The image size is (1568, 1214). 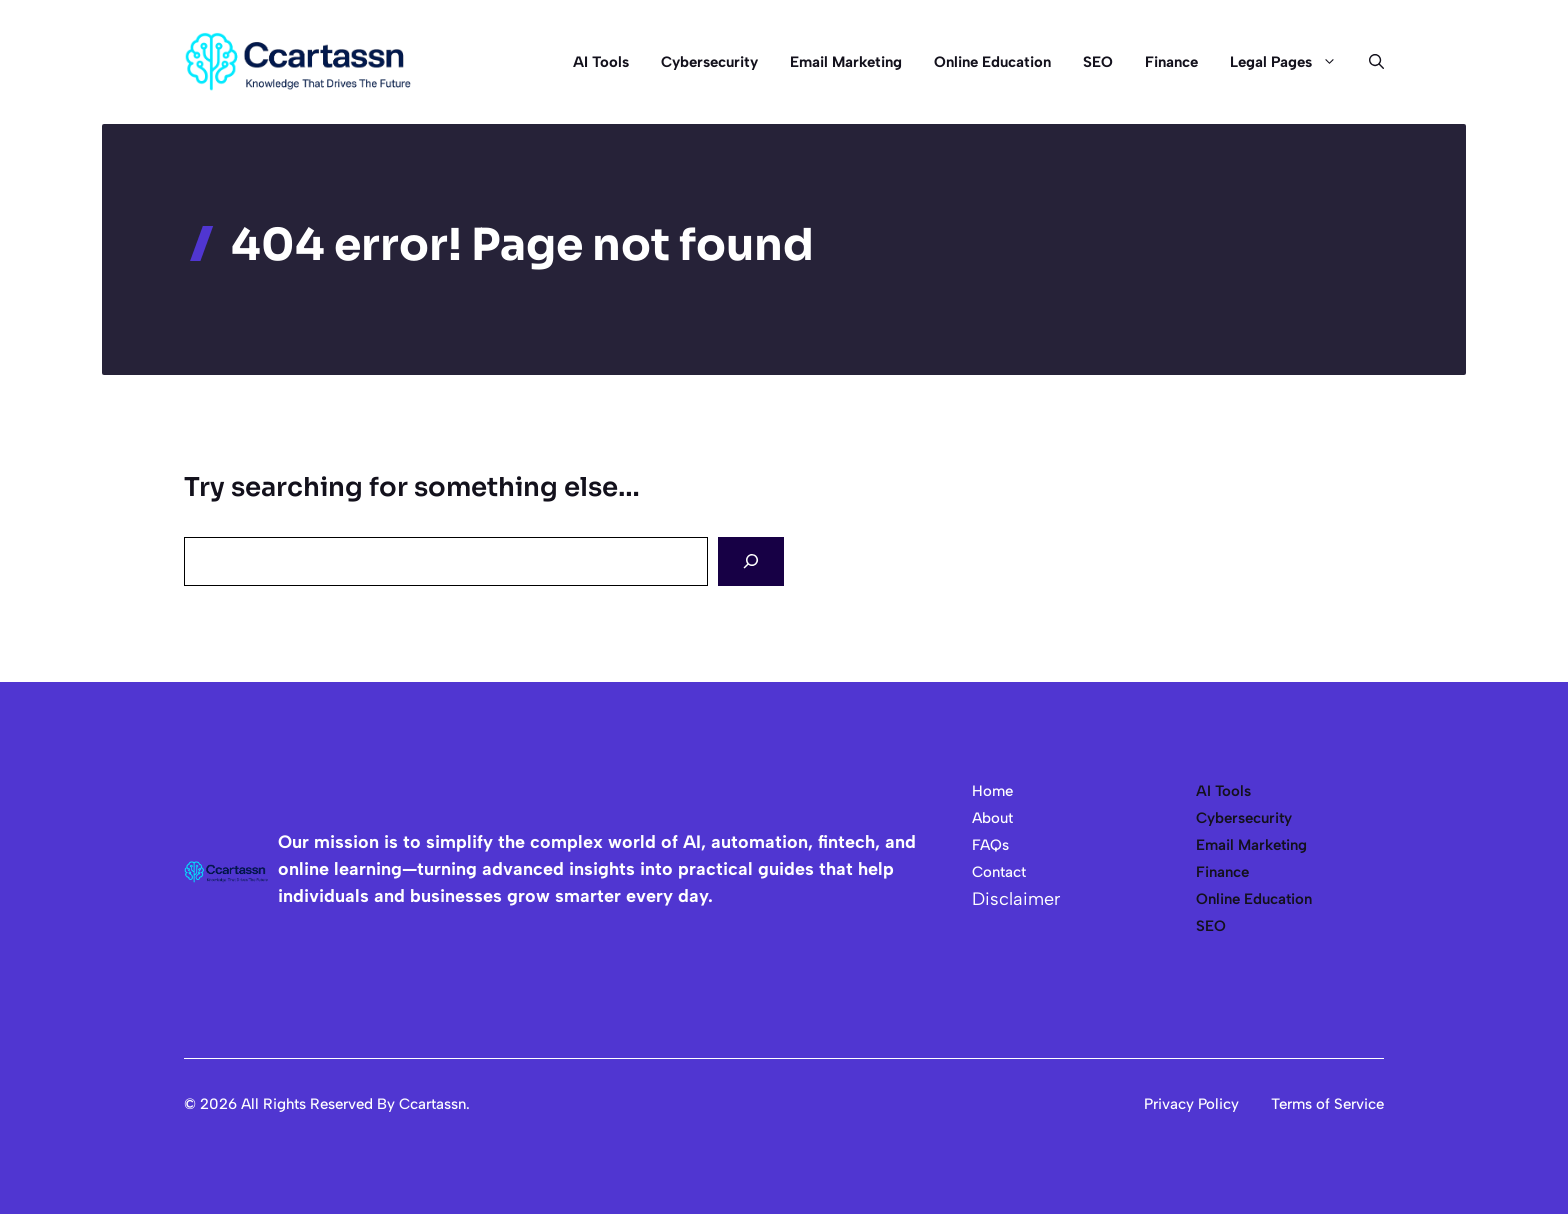 I want to click on AI Tools, so click(x=601, y=62).